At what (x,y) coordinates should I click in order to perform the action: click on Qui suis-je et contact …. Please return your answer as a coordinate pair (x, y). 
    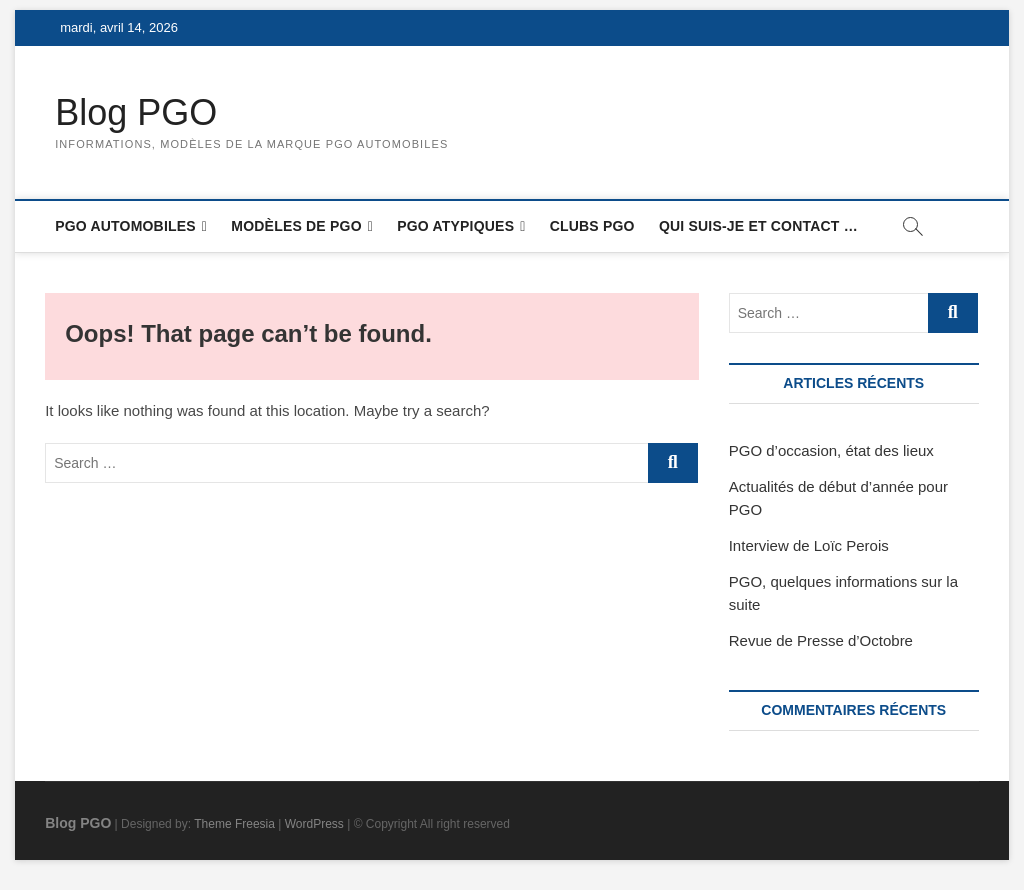
    Looking at the image, I should click on (758, 226).